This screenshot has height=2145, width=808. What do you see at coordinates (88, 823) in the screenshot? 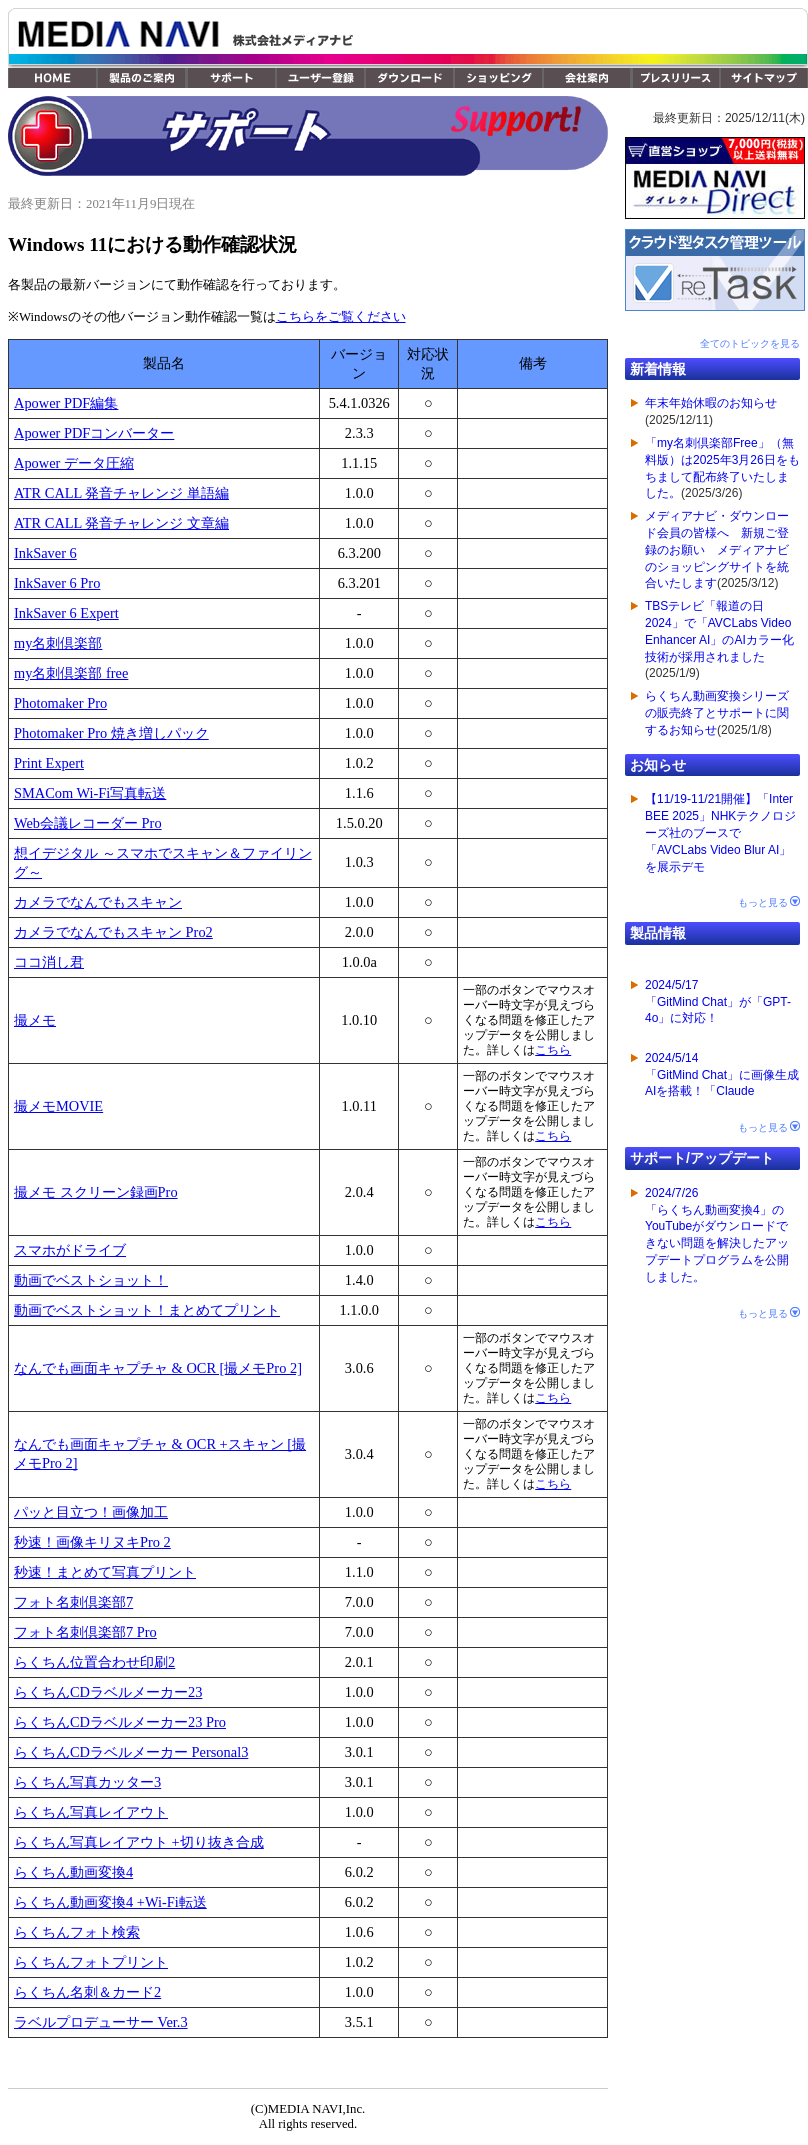
I see `Web会議レコーダー Pro` at bounding box center [88, 823].